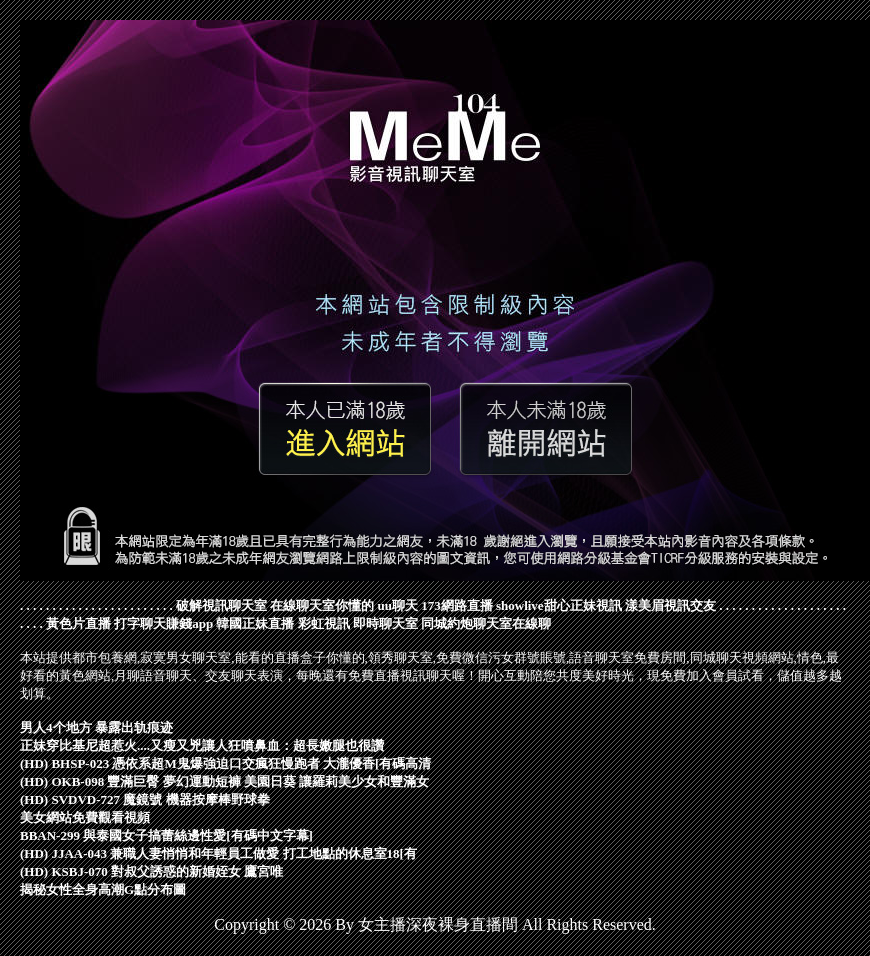 The image size is (870, 956). Describe the element at coordinates (322, 605) in the screenshot. I see `在線聊天室你懂的` at that location.